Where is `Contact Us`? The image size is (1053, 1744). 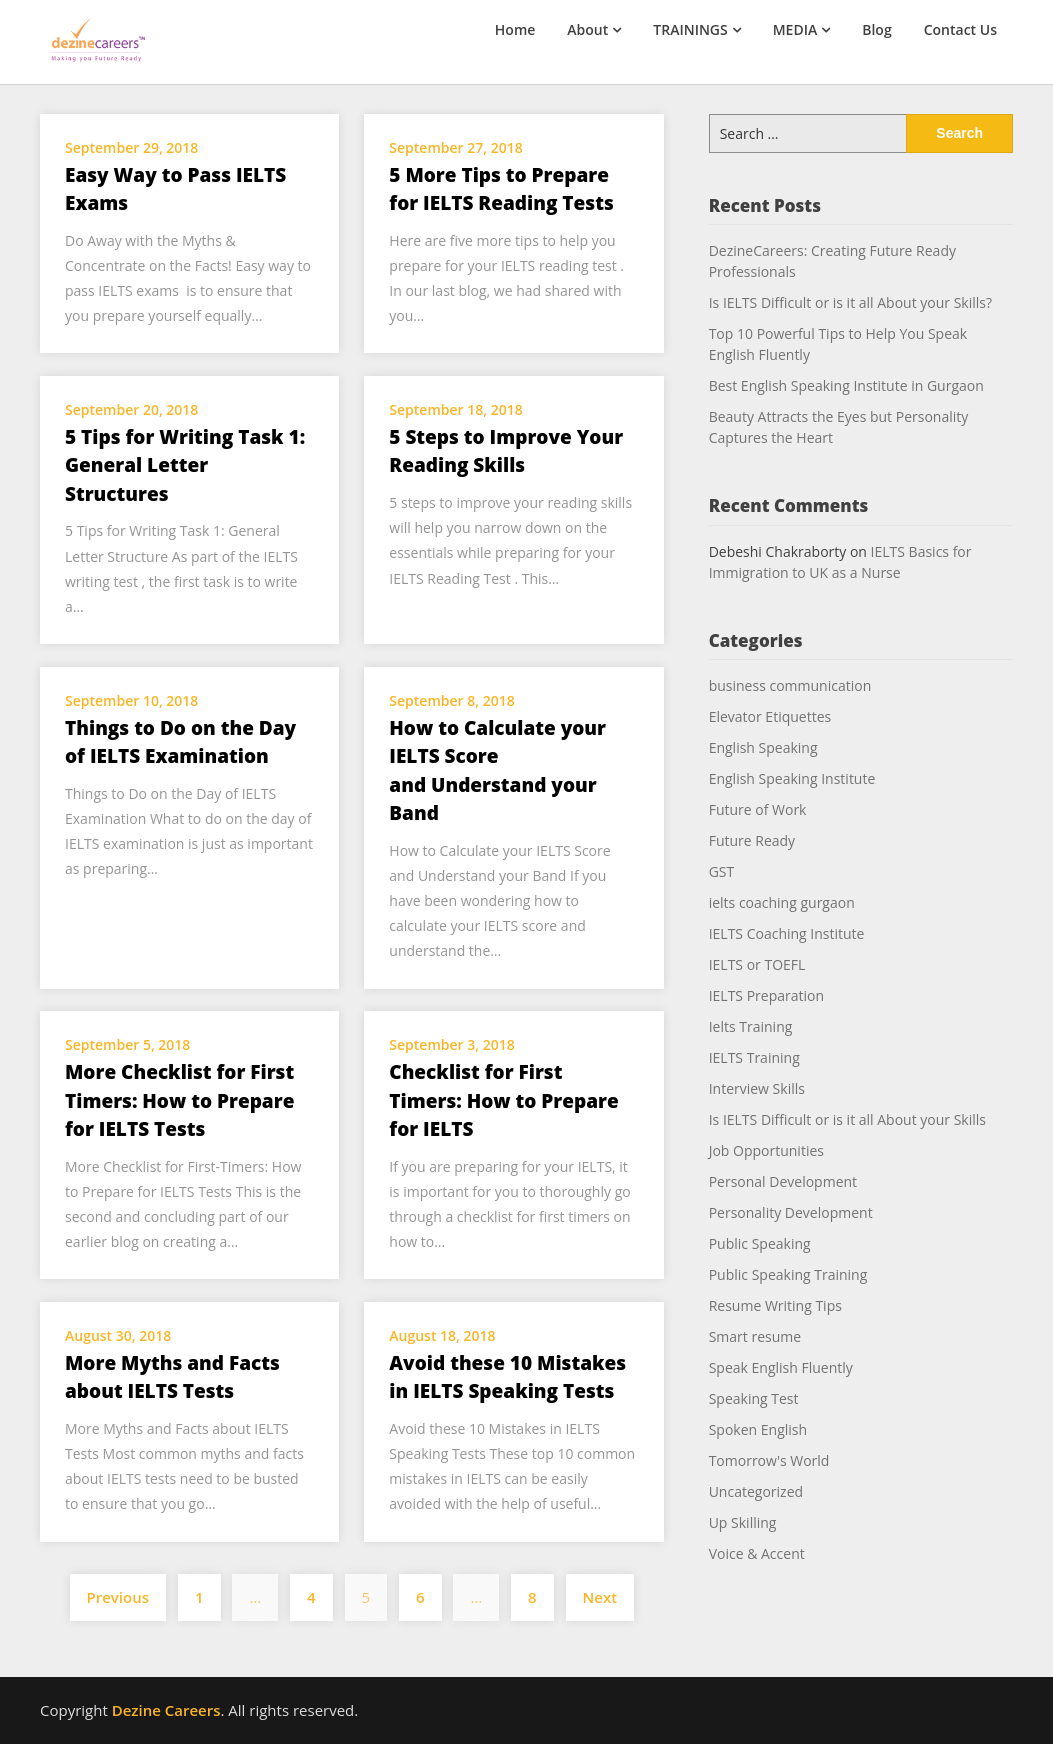
Contact Us is located at coordinates (960, 29).